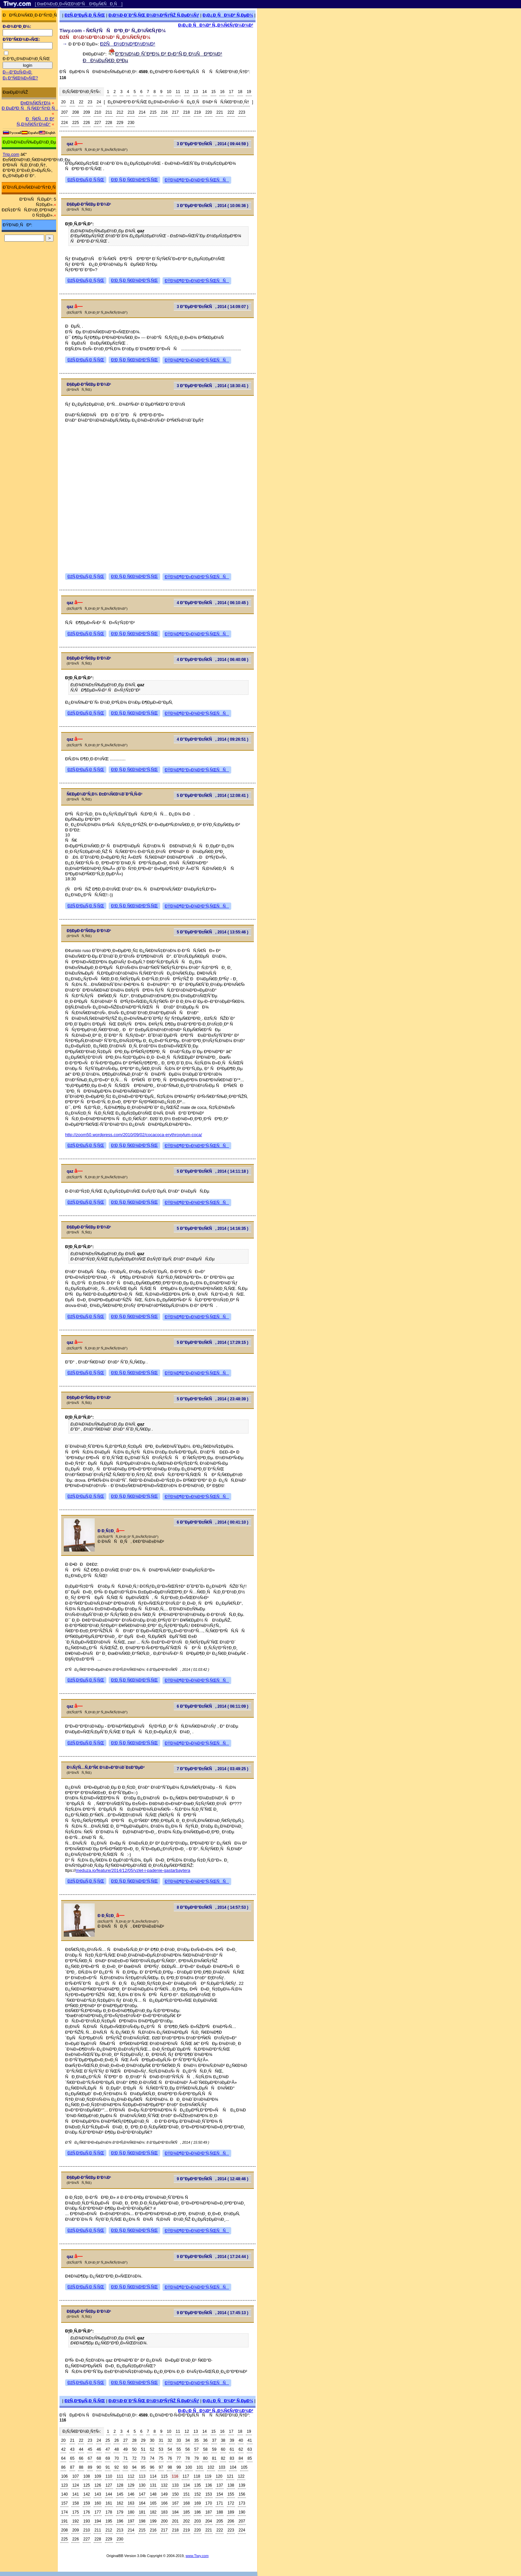 The height and width of the screenshot is (2576, 521). I want to click on 172, so click(231, 2503).